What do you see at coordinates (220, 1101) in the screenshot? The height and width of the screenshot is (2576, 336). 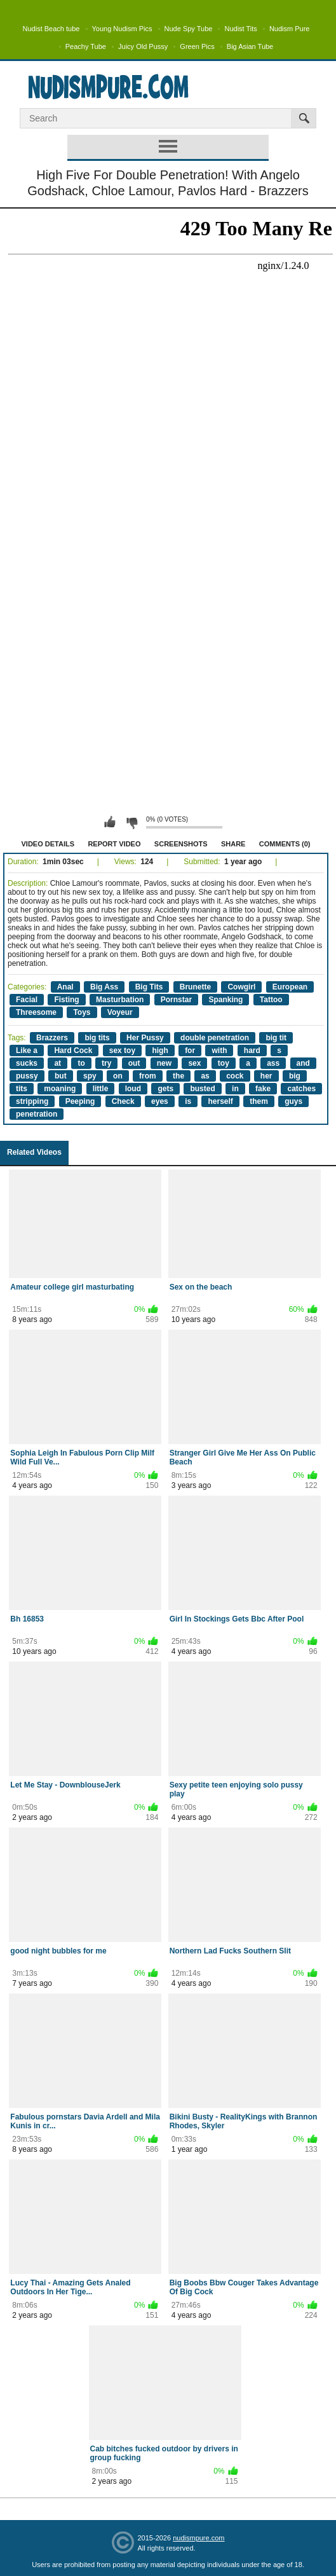 I see `herself` at bounding box center [220, 1101].